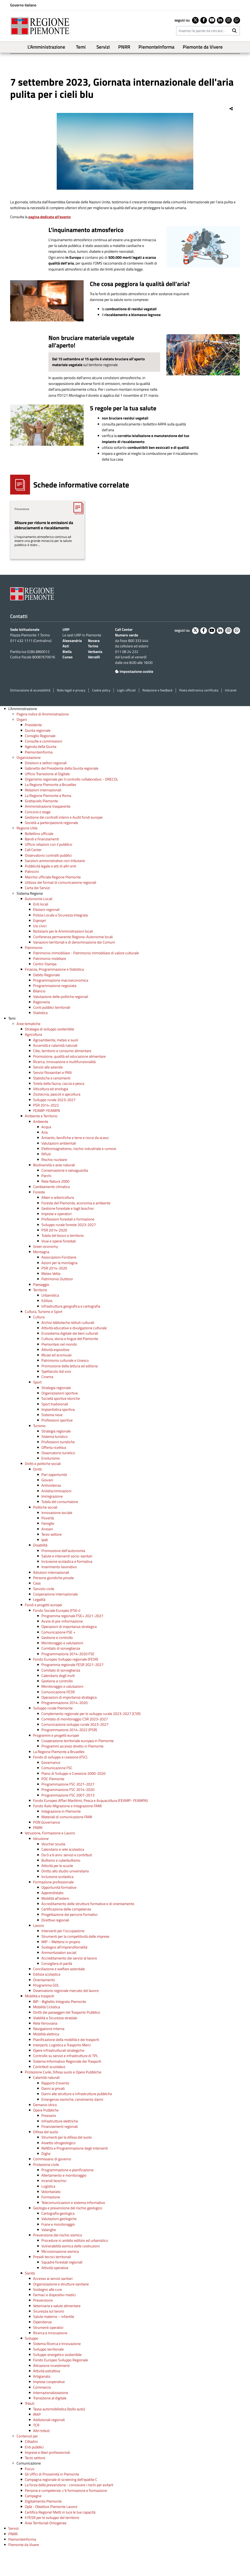 This screenshot has width=250, height=2576. I want to click on Sistema Informativo Regionale dei Trasporti, so click(67, 2080).